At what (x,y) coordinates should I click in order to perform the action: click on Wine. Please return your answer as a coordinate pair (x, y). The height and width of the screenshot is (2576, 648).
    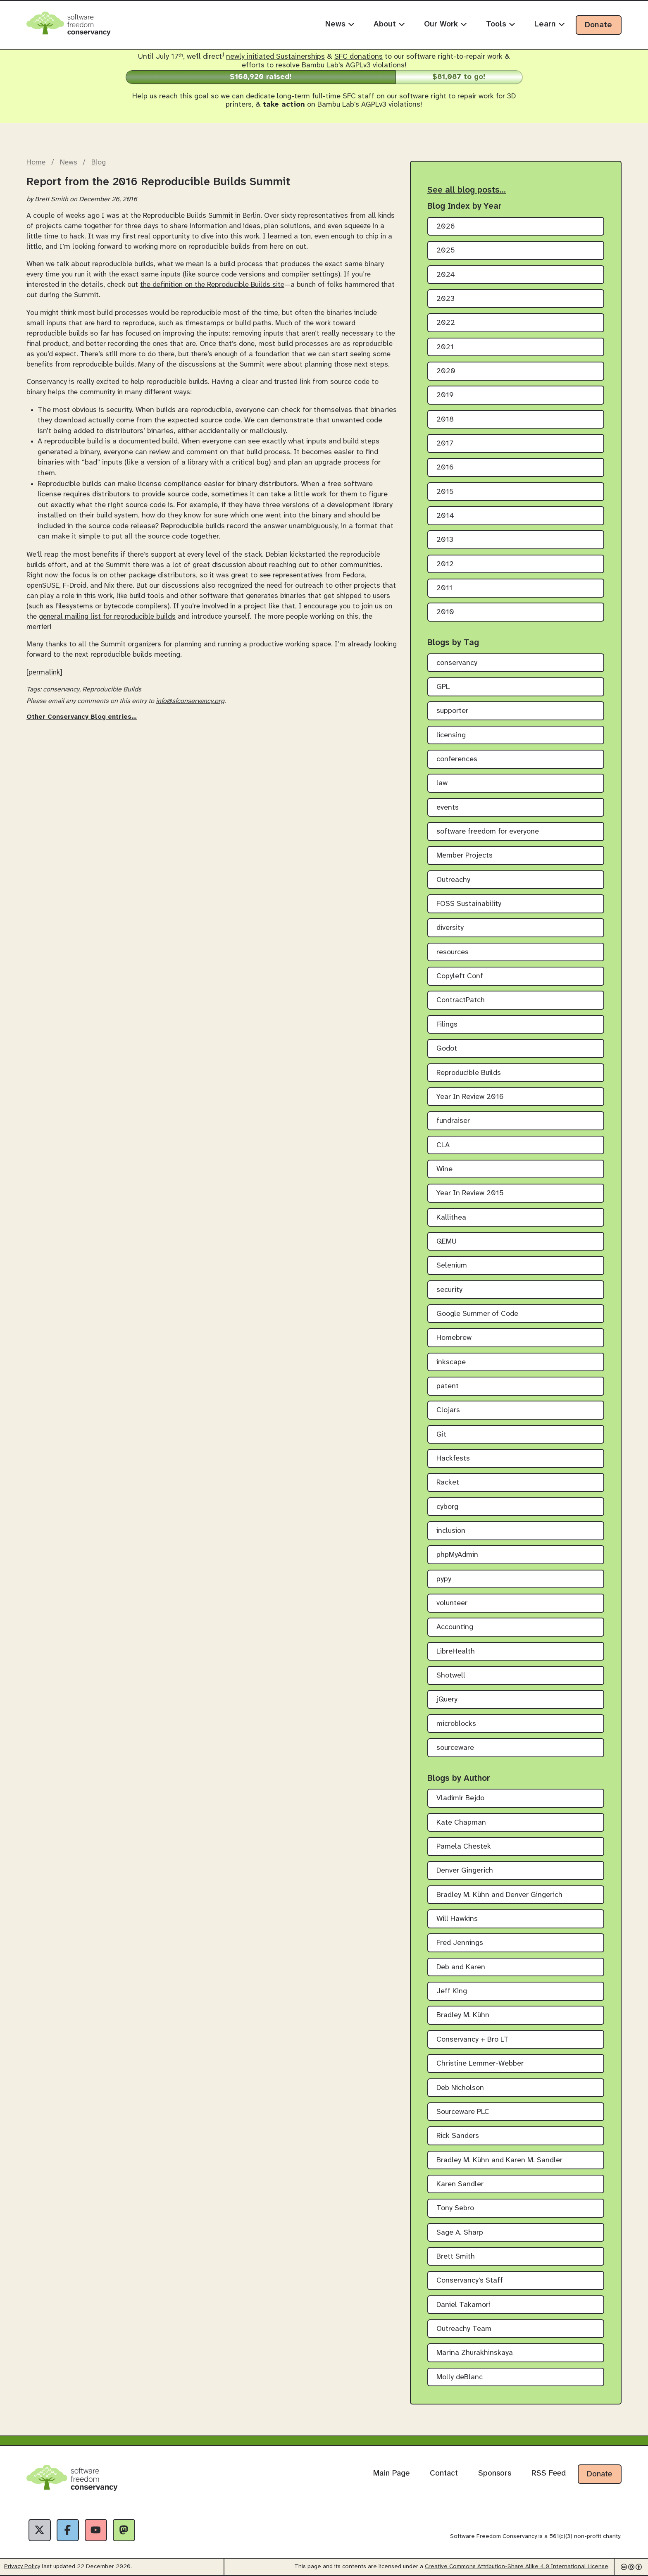
    Looking at the image, I should click on (444, 1169).